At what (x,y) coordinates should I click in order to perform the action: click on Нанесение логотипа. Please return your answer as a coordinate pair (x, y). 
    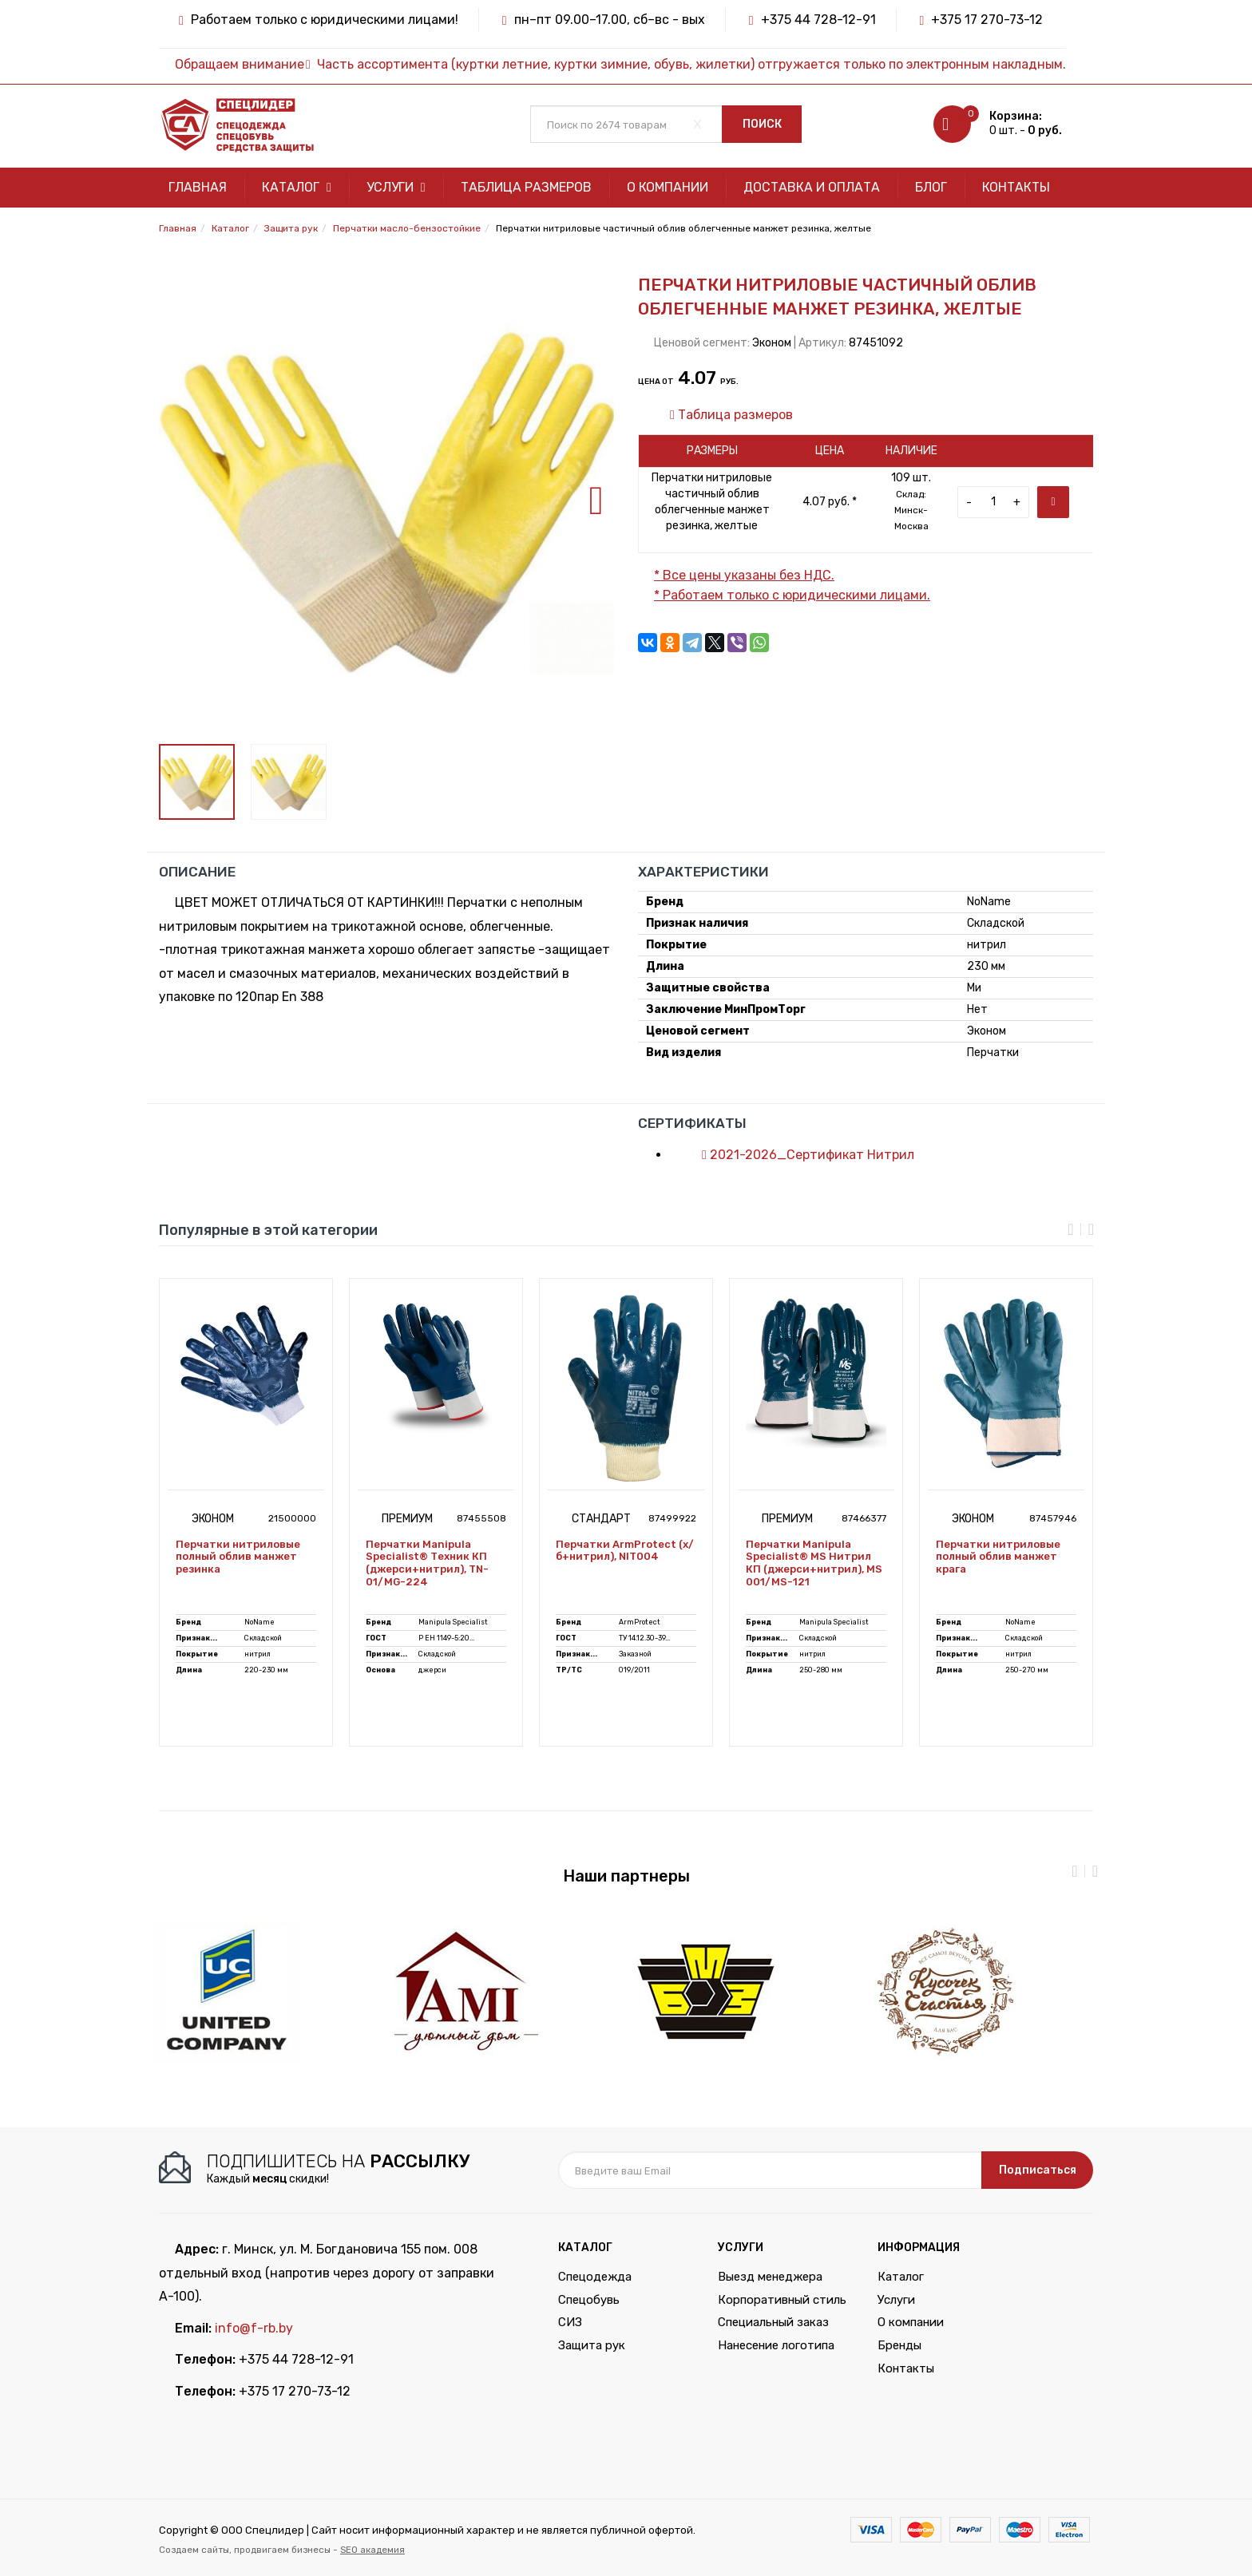
    Looking at the image, I should click on (776, 2345).